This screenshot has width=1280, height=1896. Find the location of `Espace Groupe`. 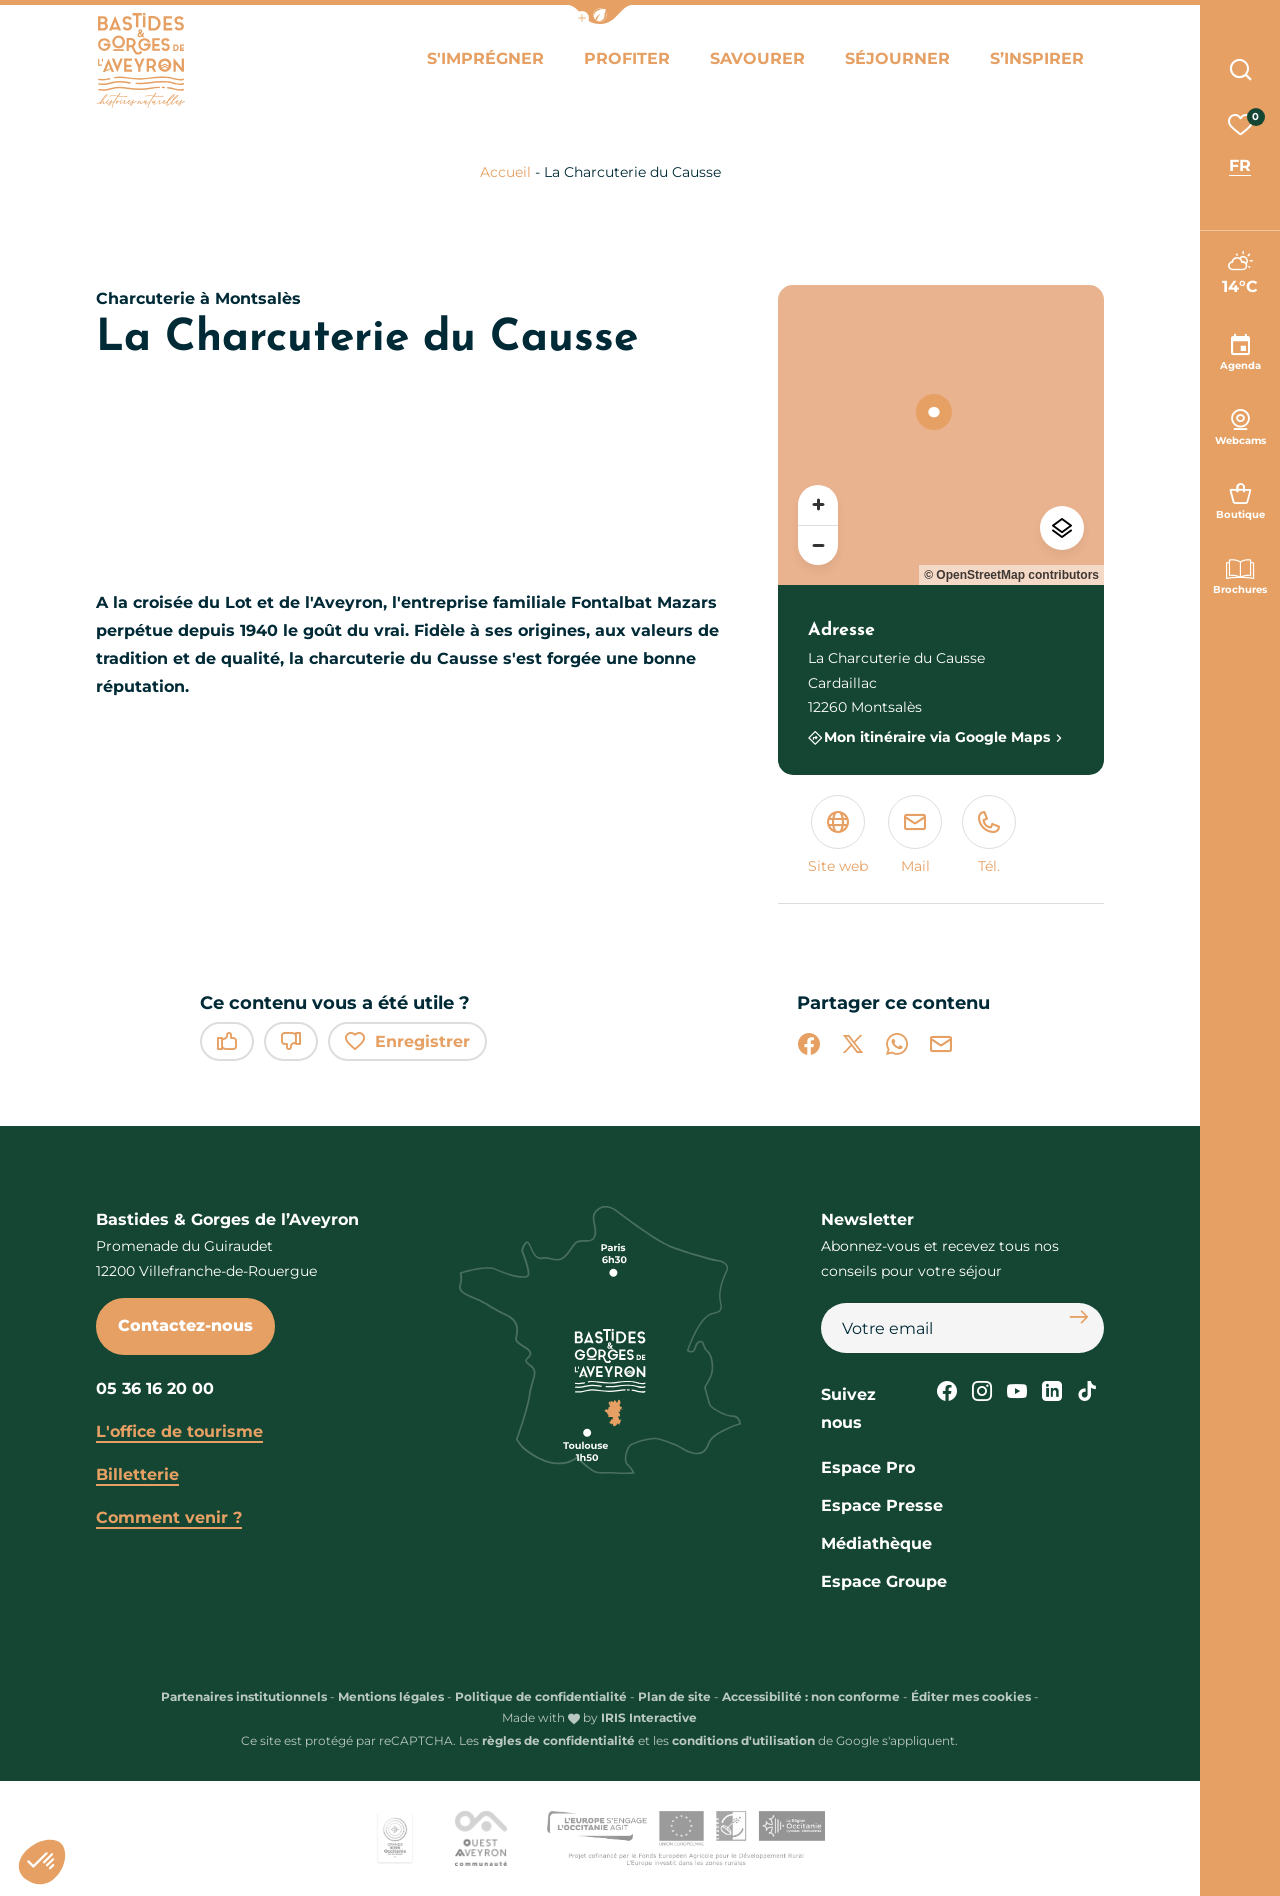

Espace Groupe is located at coordinates (884, 1581).